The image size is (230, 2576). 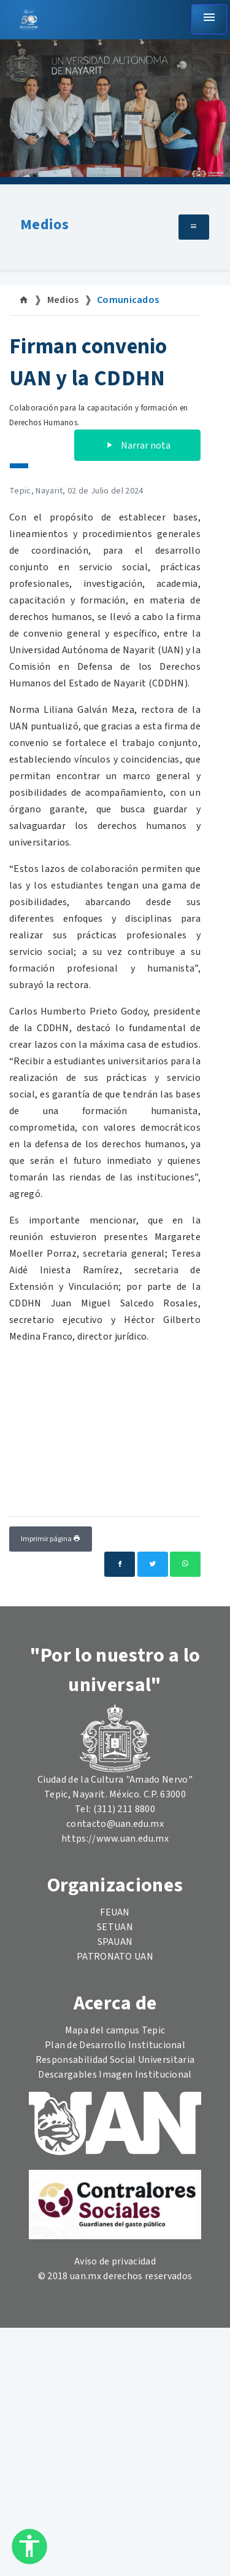 I want to click on Responsabilidad Social Universitaria, so click(x=115, y=2060).